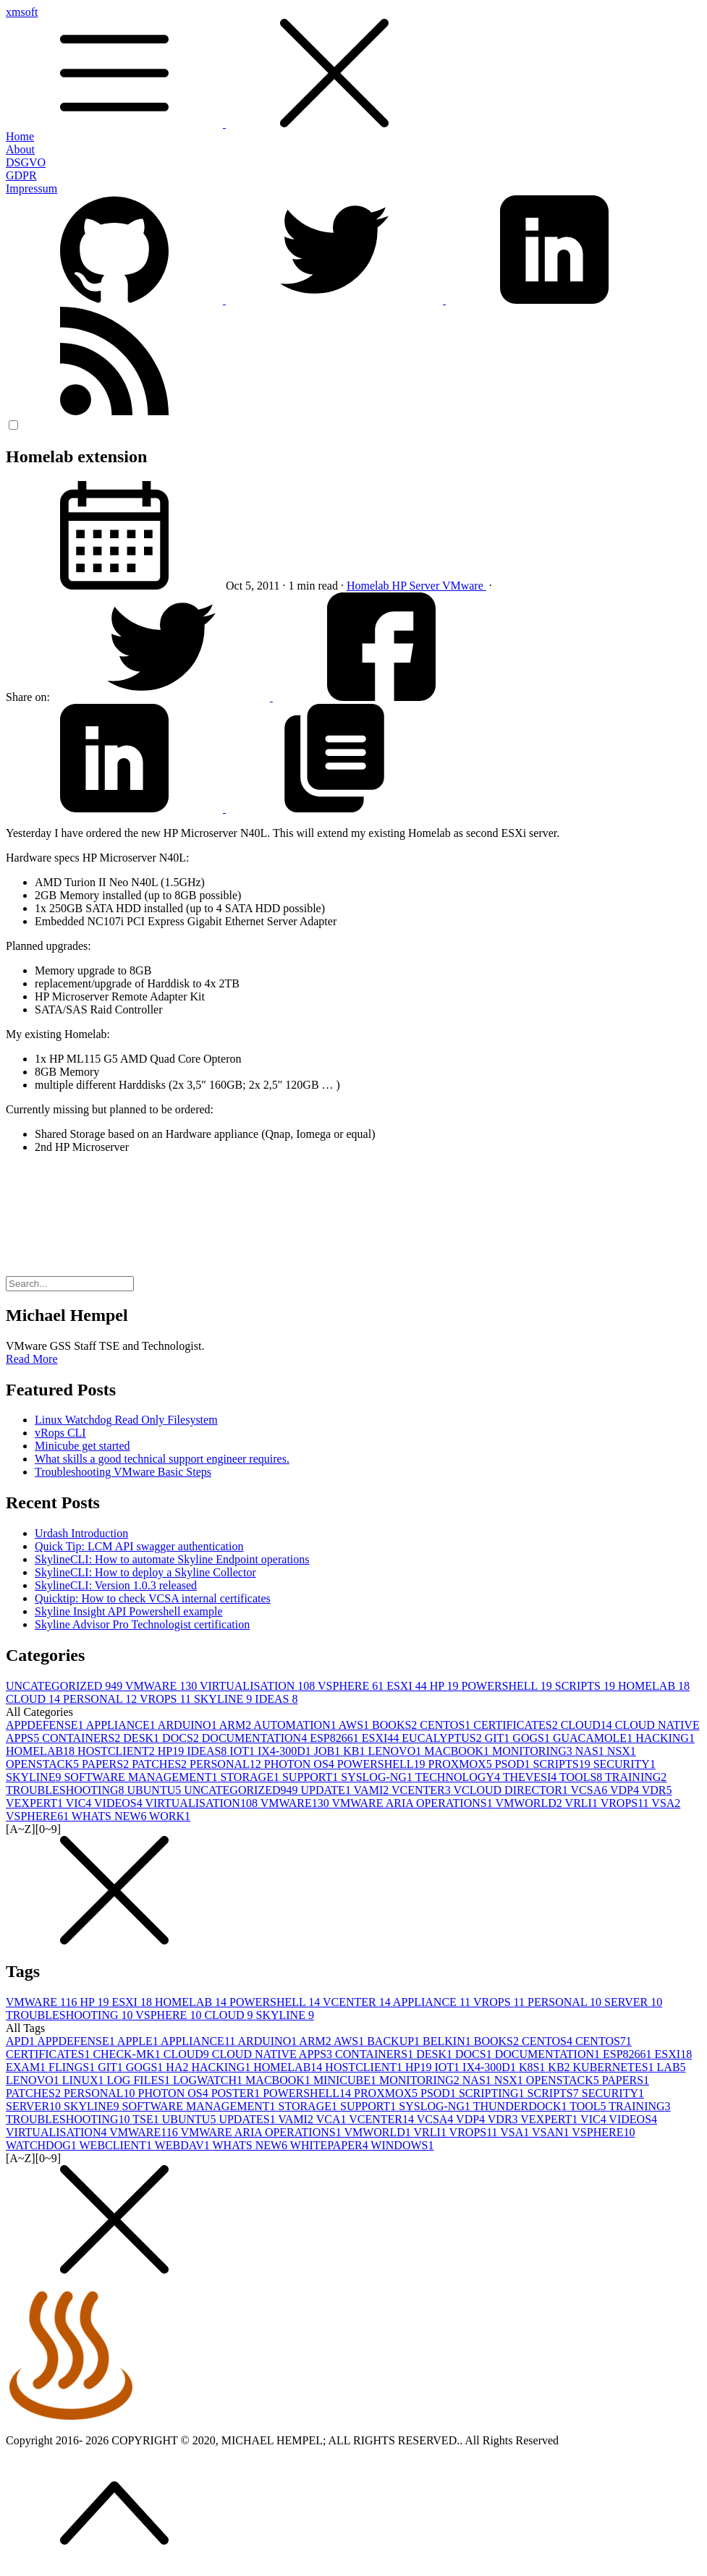 Image resolution: width=707 pixels, height=2576 pixels. What do you see at coordinates (353, 68) in the screenshot?
I see `xmsoft` at bounding box center [353, 68].